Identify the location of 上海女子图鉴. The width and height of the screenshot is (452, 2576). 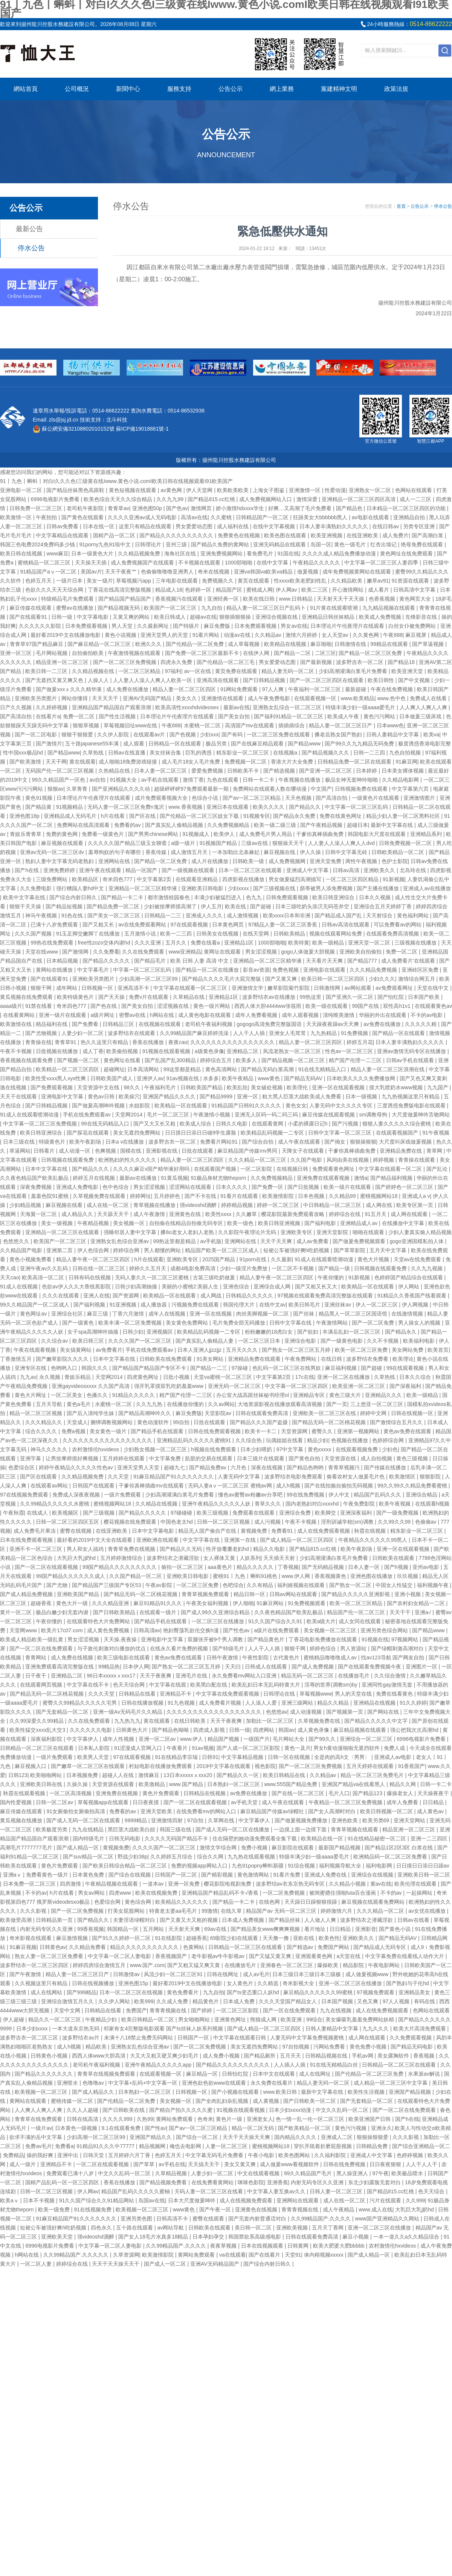
(269, 490).